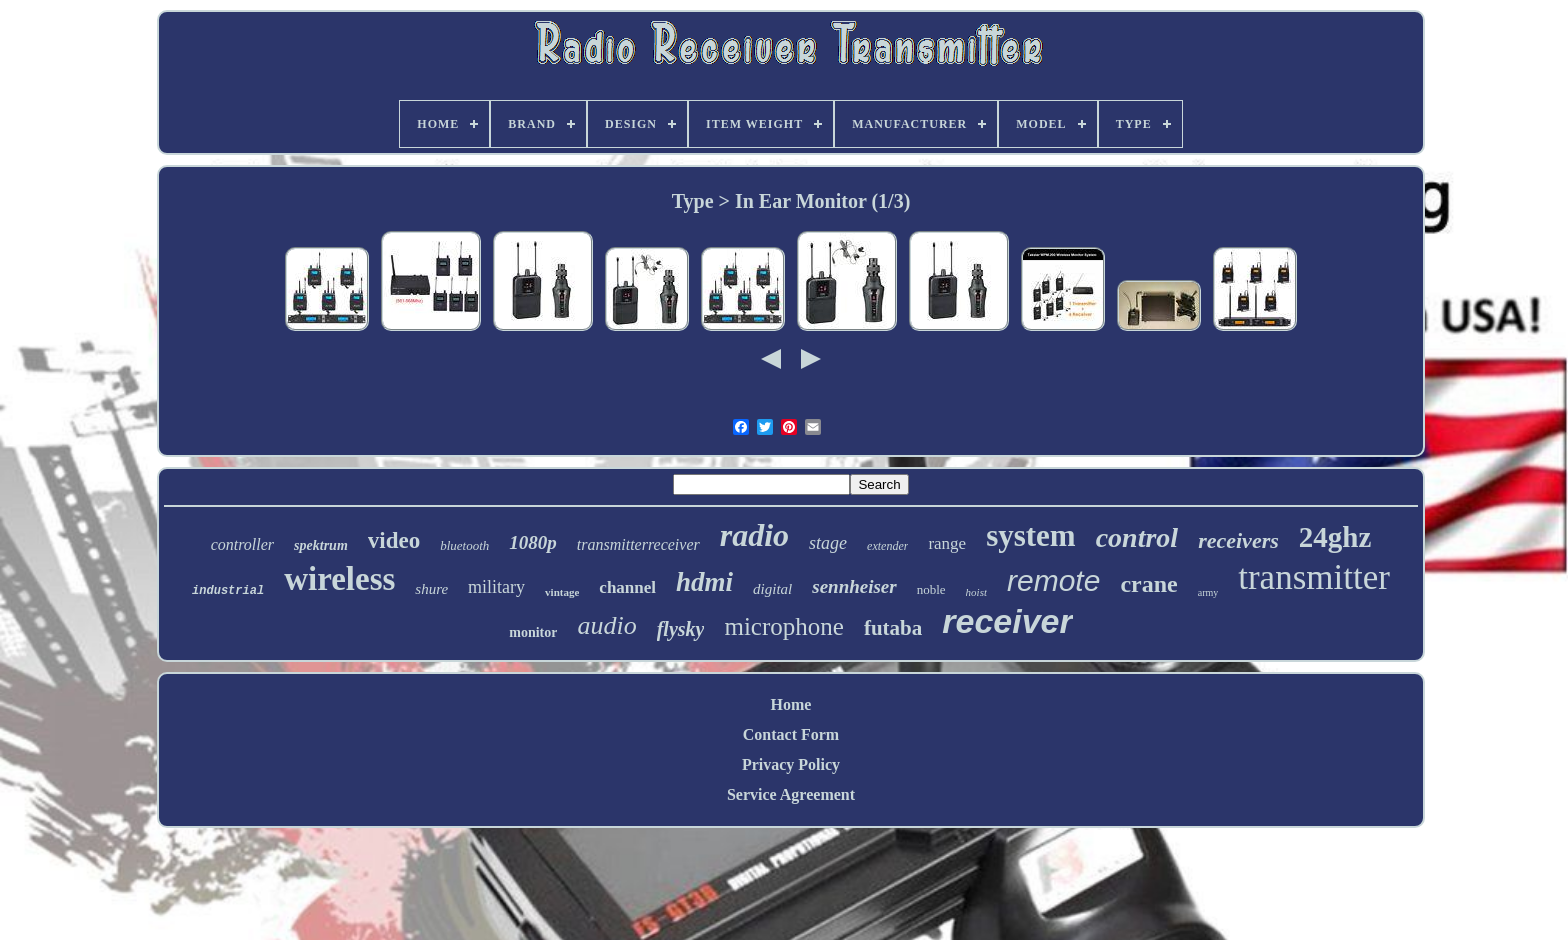 This screenshot has width=1568, height=940. I want to click on shure, so click(431, 589).